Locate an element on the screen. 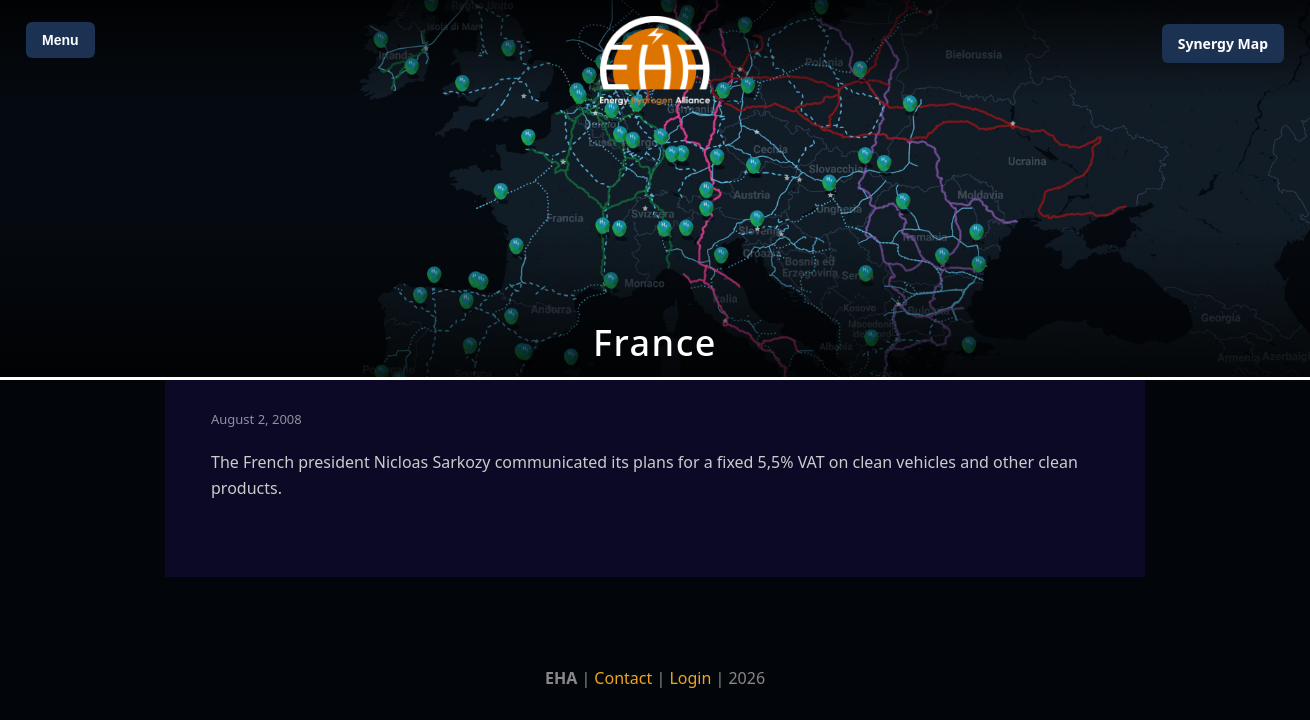  Contact is located at coordinates (623, 678).